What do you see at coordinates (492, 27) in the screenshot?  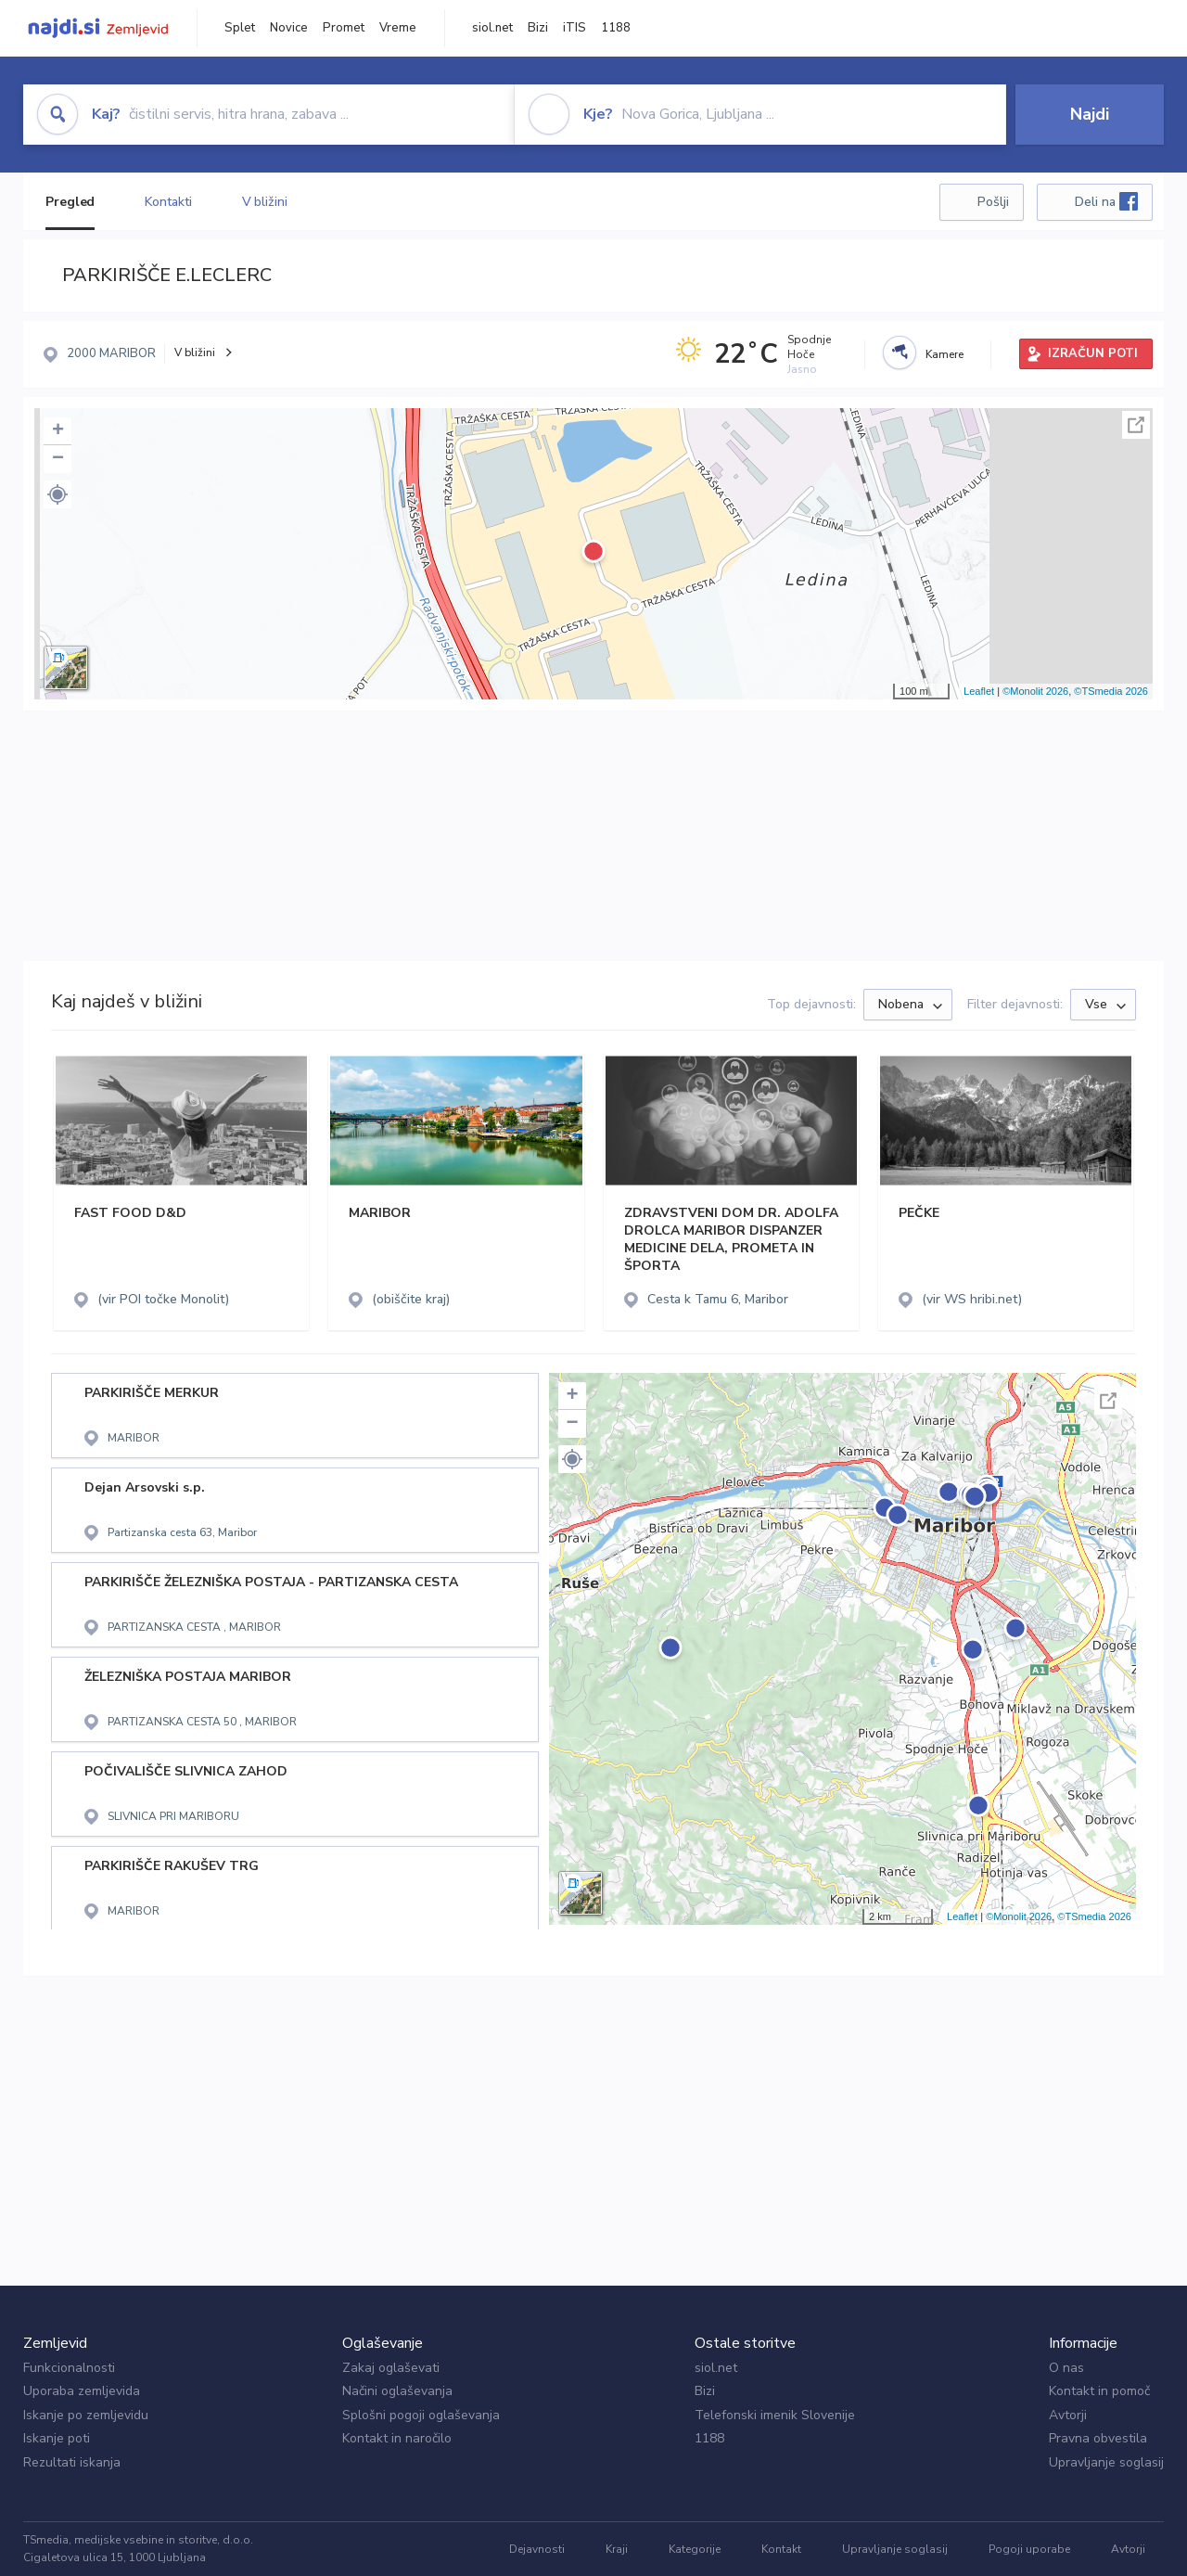 I see `siol.net` at bounding box center [492, 27].